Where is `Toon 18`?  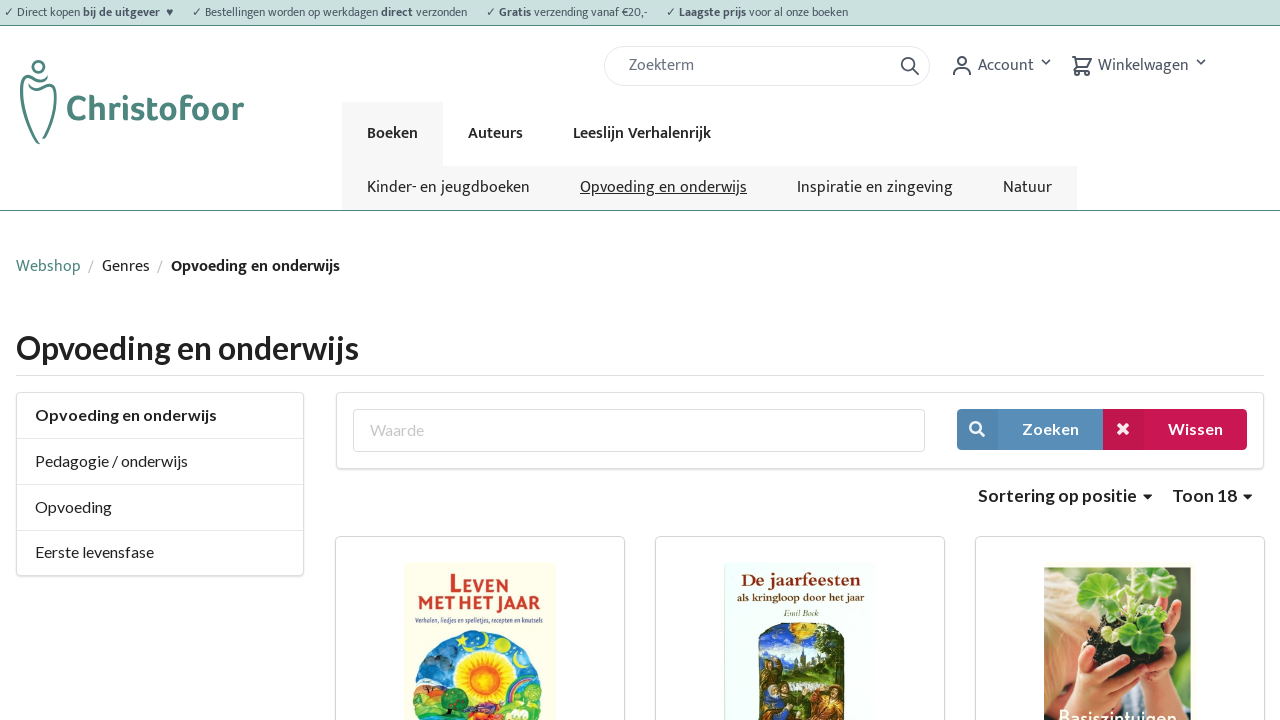
Toon 18 is located at coordinates (1212, 495).